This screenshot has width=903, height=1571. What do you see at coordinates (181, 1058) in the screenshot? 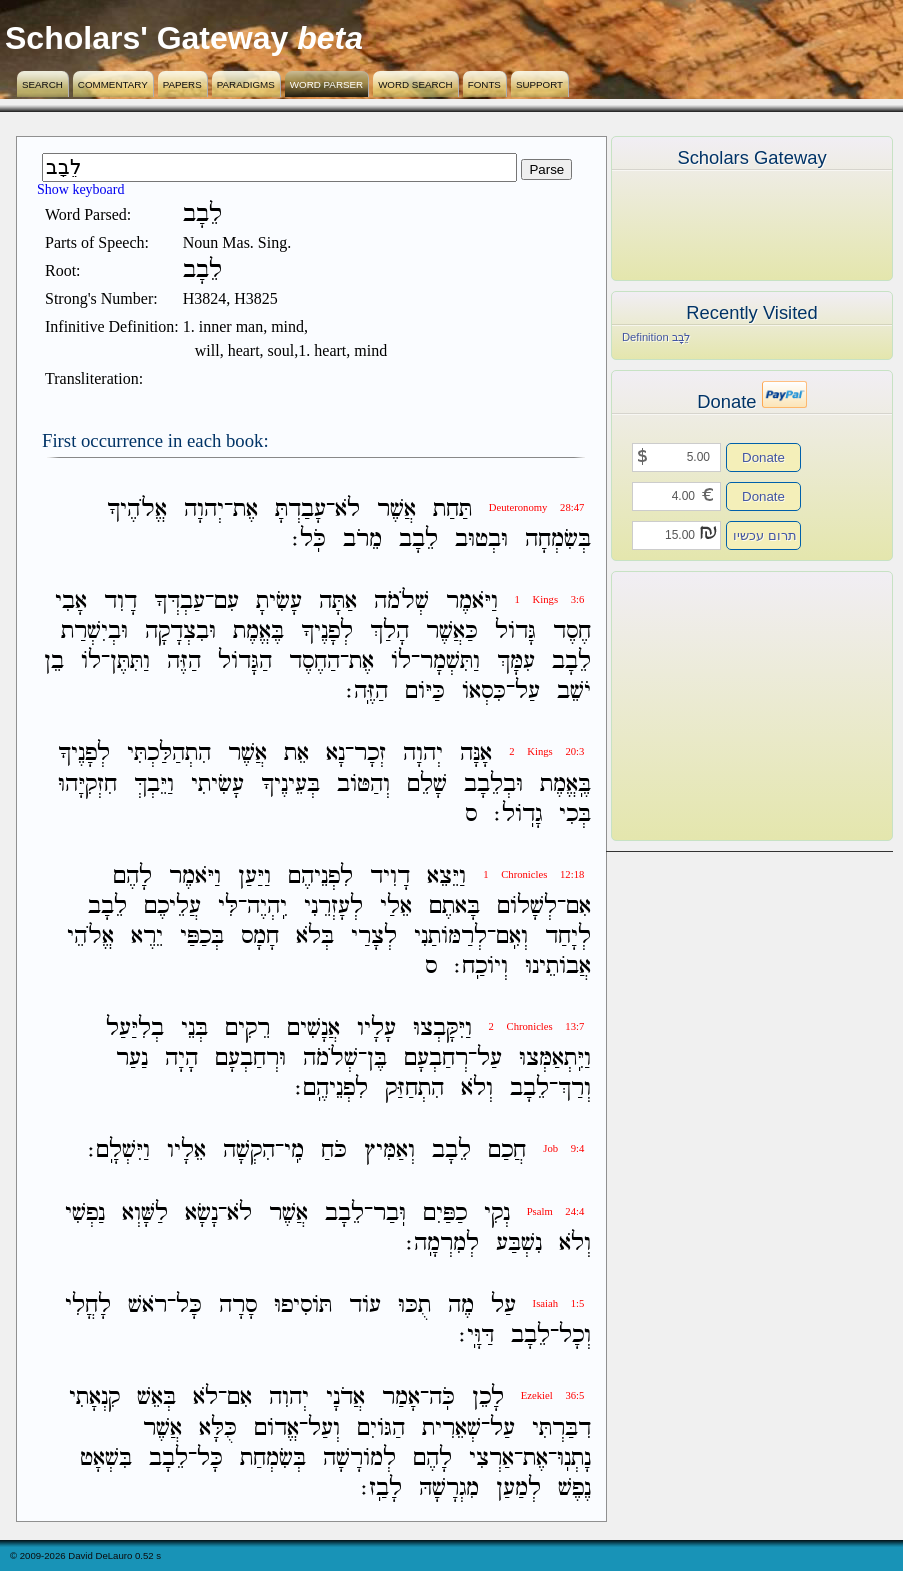
I see `הָיָה` at bounding box center [181, 1058].